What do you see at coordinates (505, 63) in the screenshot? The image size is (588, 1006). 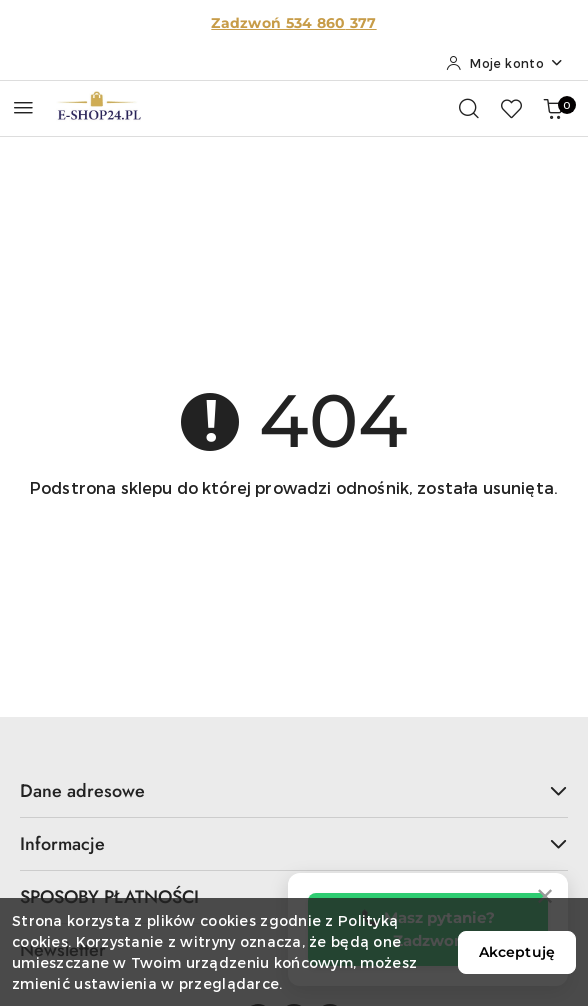 I see `[Moje konto]` at bounding box center [505, 63].